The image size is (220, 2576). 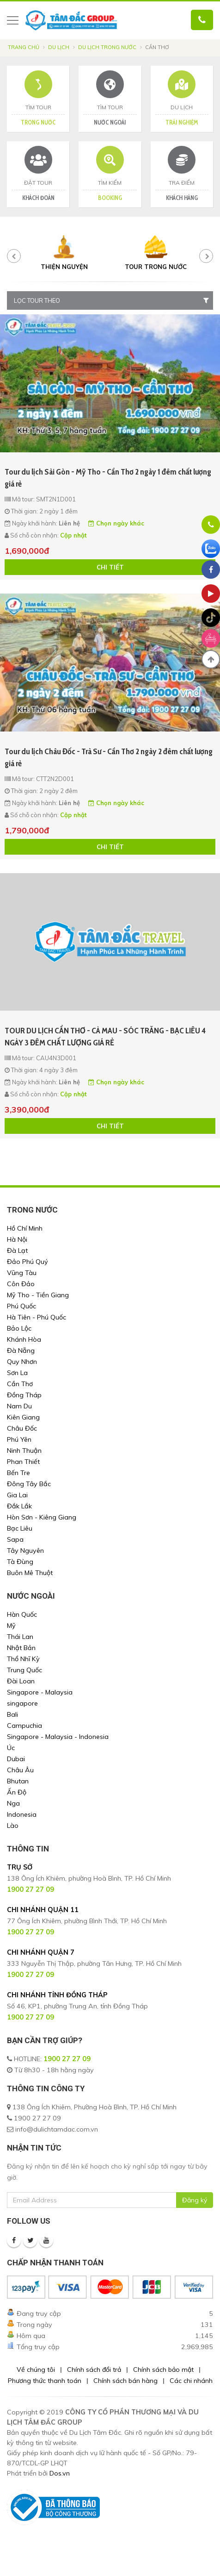 I want to click on Kiên Giang, so click(x=23, y=1417).